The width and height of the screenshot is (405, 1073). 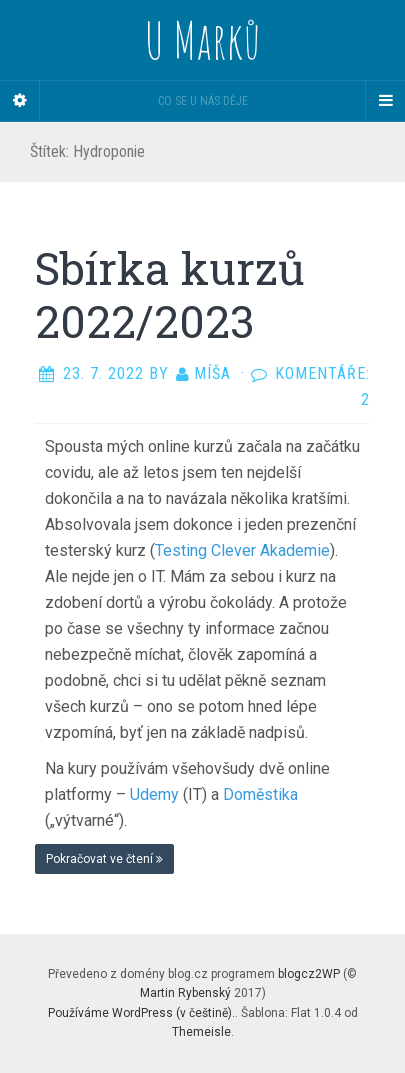 What do you see at coordinates (20, 101) in the screenshot?
I see `[Sidebar]` at bounding box center [20, 101].